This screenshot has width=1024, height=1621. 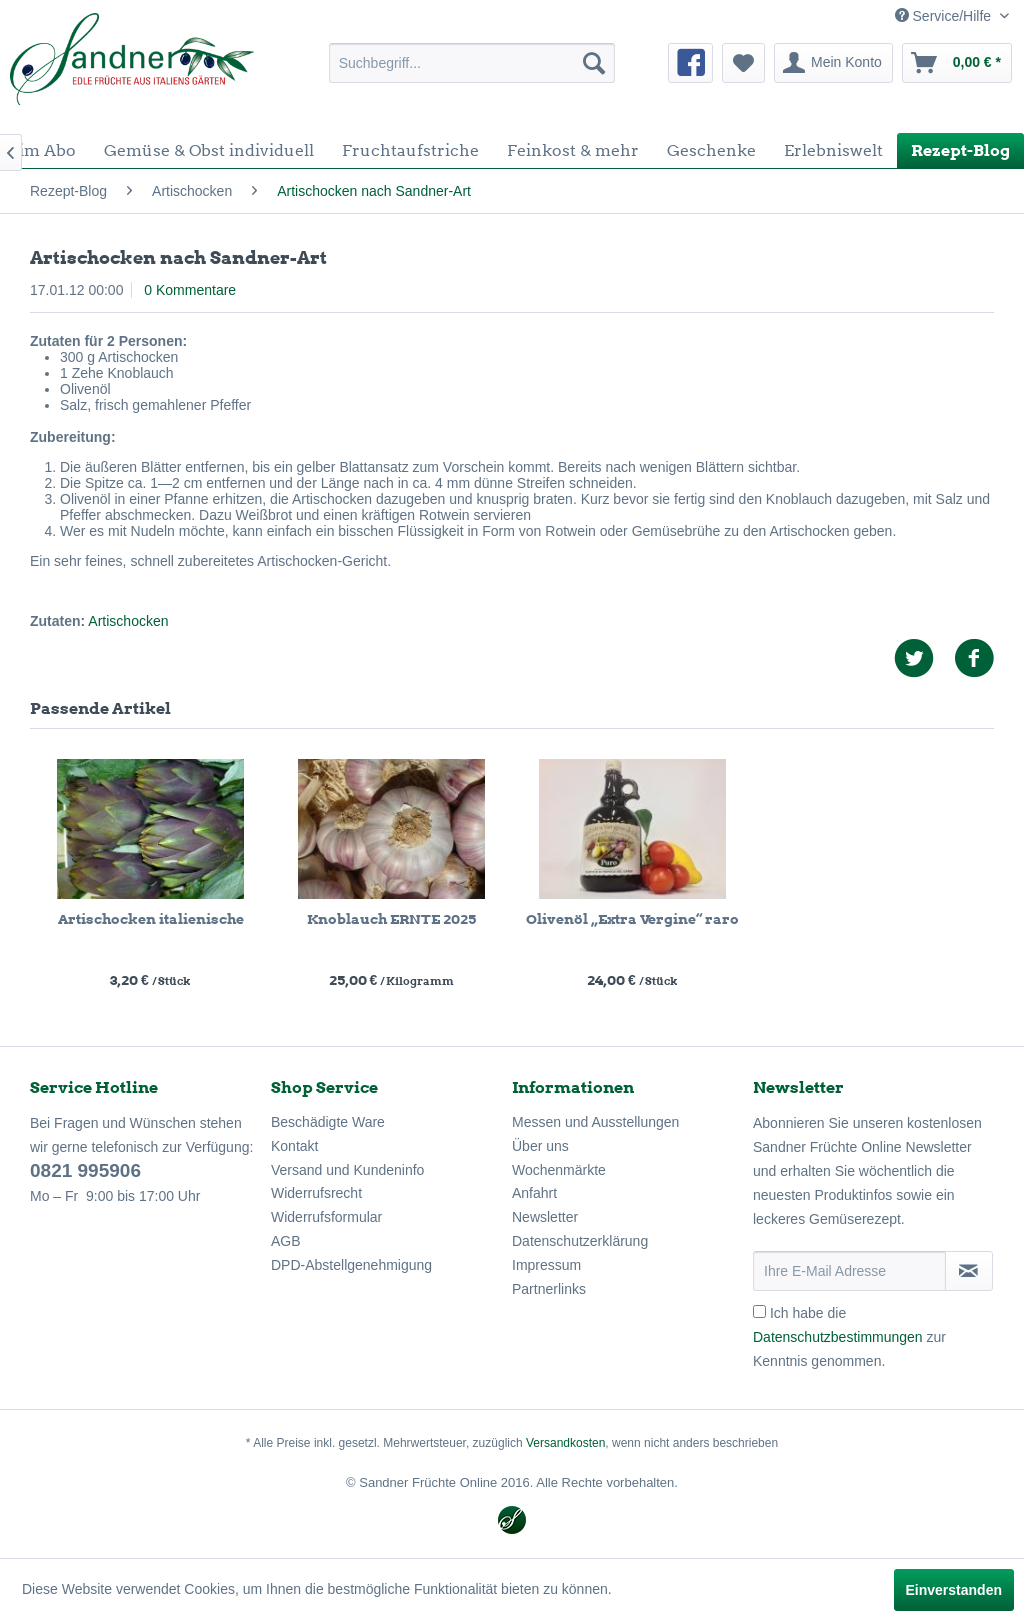 What do you see at coordinates (594, 63) in the screenshot?
I see `[Suchen]` at bounding box center [594, 63].